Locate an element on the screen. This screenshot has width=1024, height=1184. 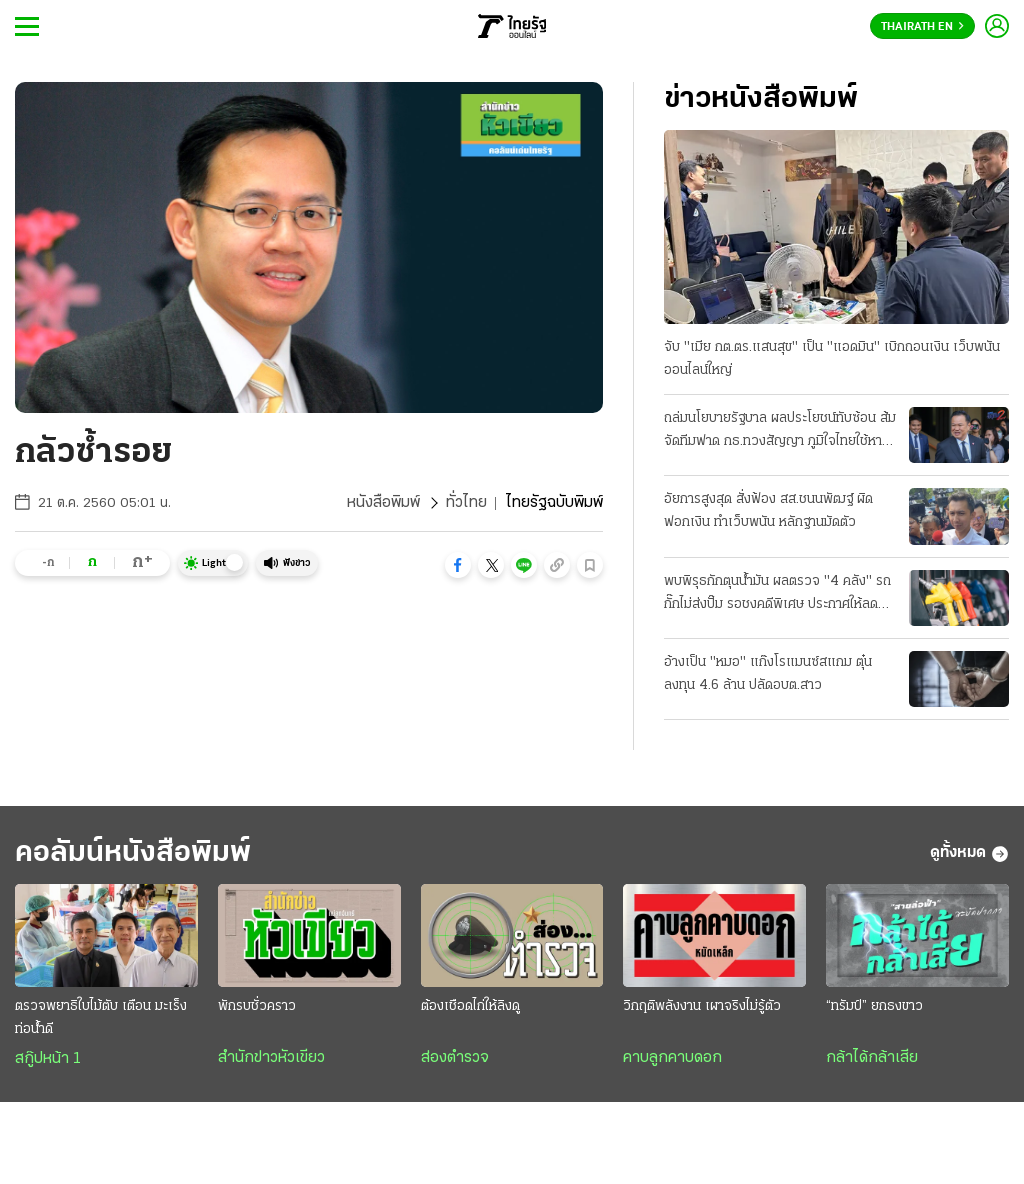
สกู๊ปหน้า 1 is located at coordinates (48, 1059).